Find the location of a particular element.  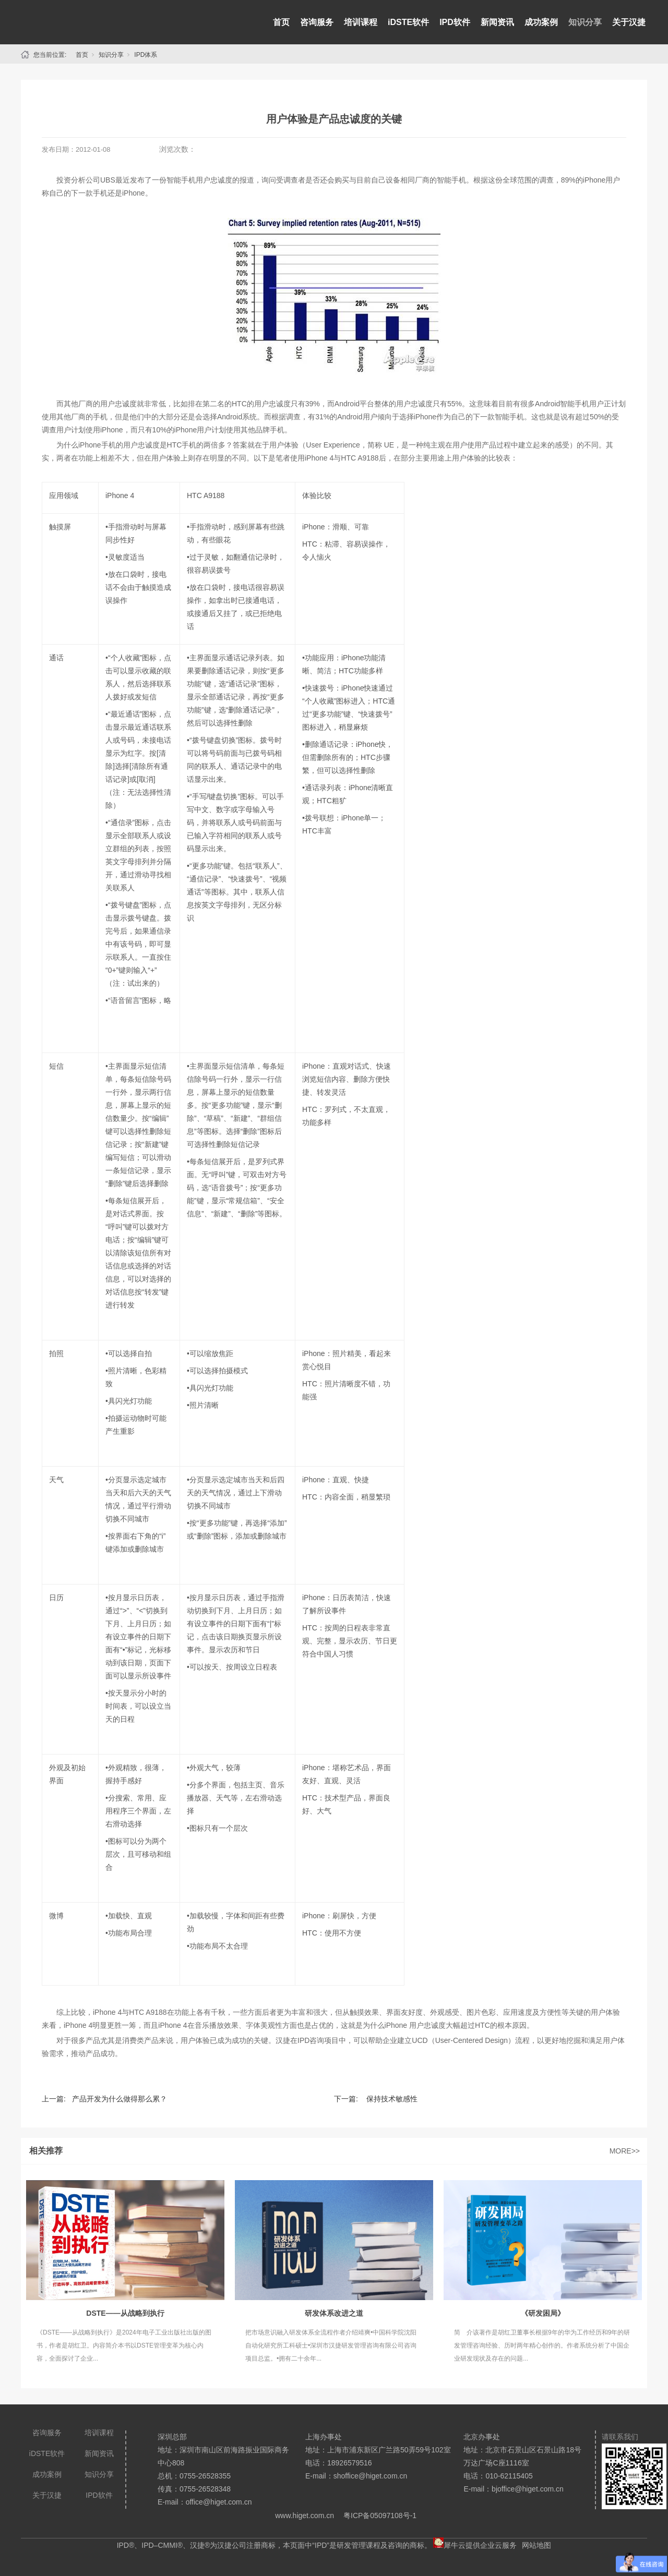

培训课程 is located at coordinates (360, 22).